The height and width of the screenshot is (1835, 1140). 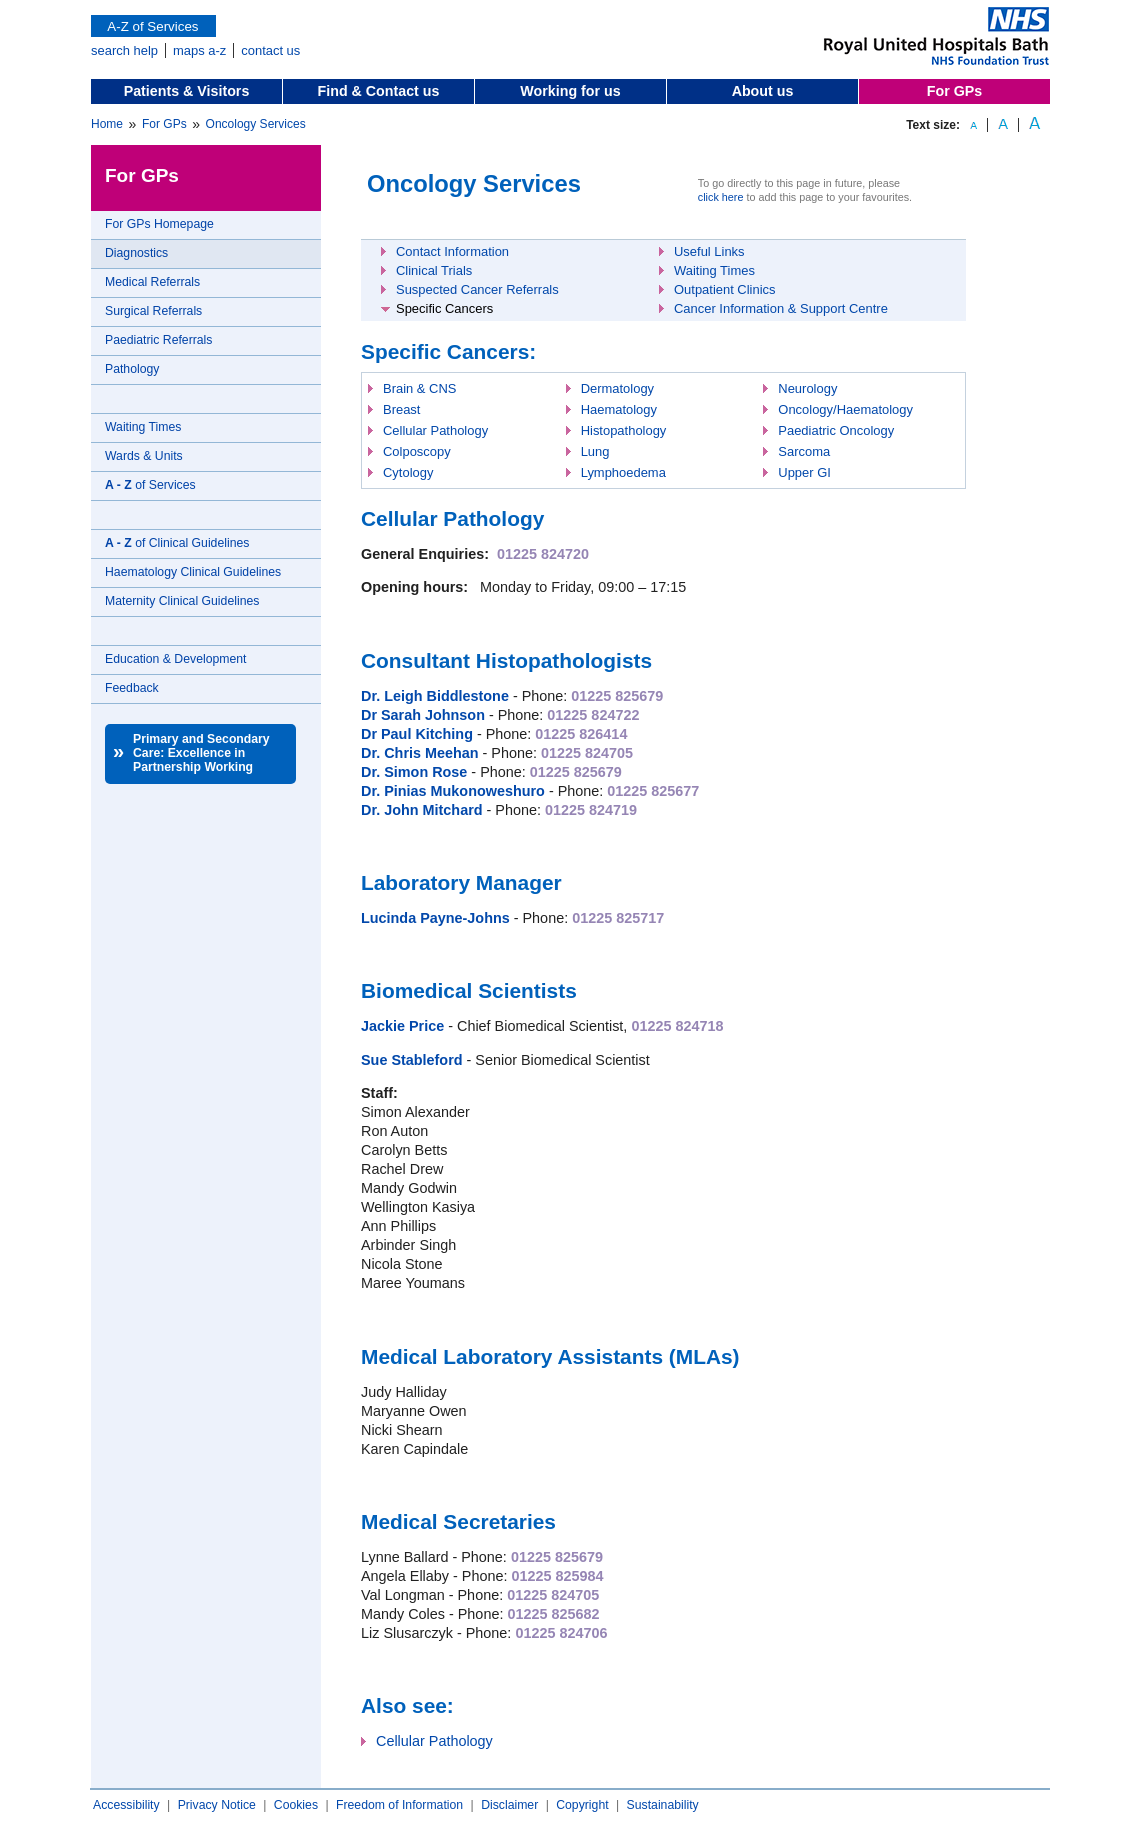 What do you see at coordinates (619, 409) in the screenshot?
I see `Haematology` at bounding box center [619, 409].